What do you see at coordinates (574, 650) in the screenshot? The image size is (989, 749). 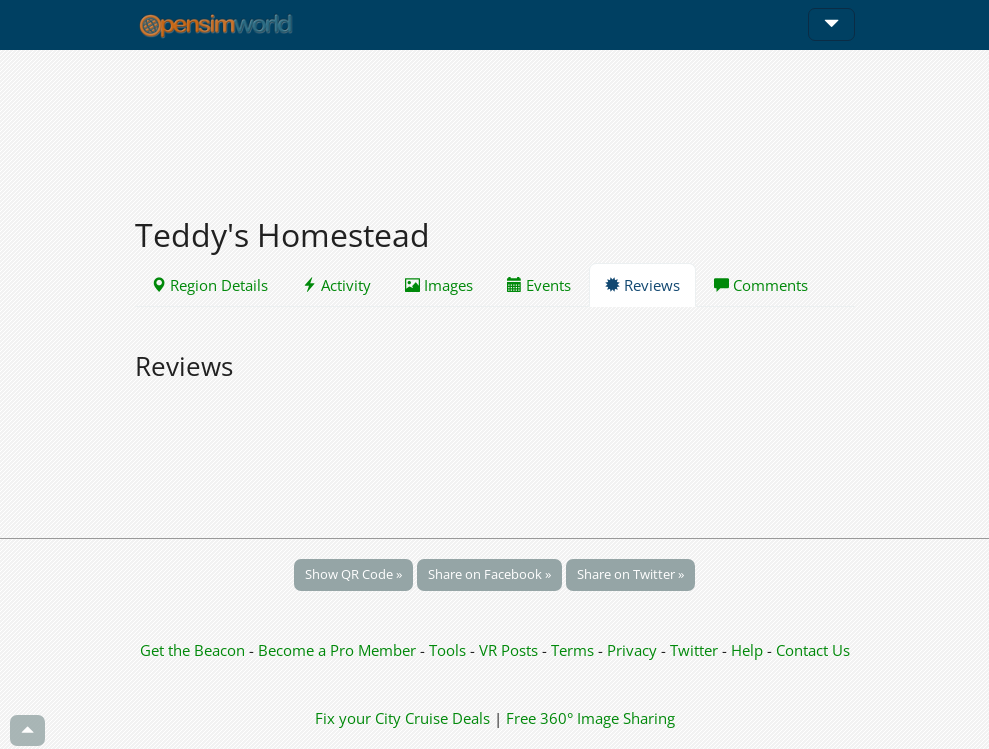 I see `Terms` at bounding box center [574, 650].